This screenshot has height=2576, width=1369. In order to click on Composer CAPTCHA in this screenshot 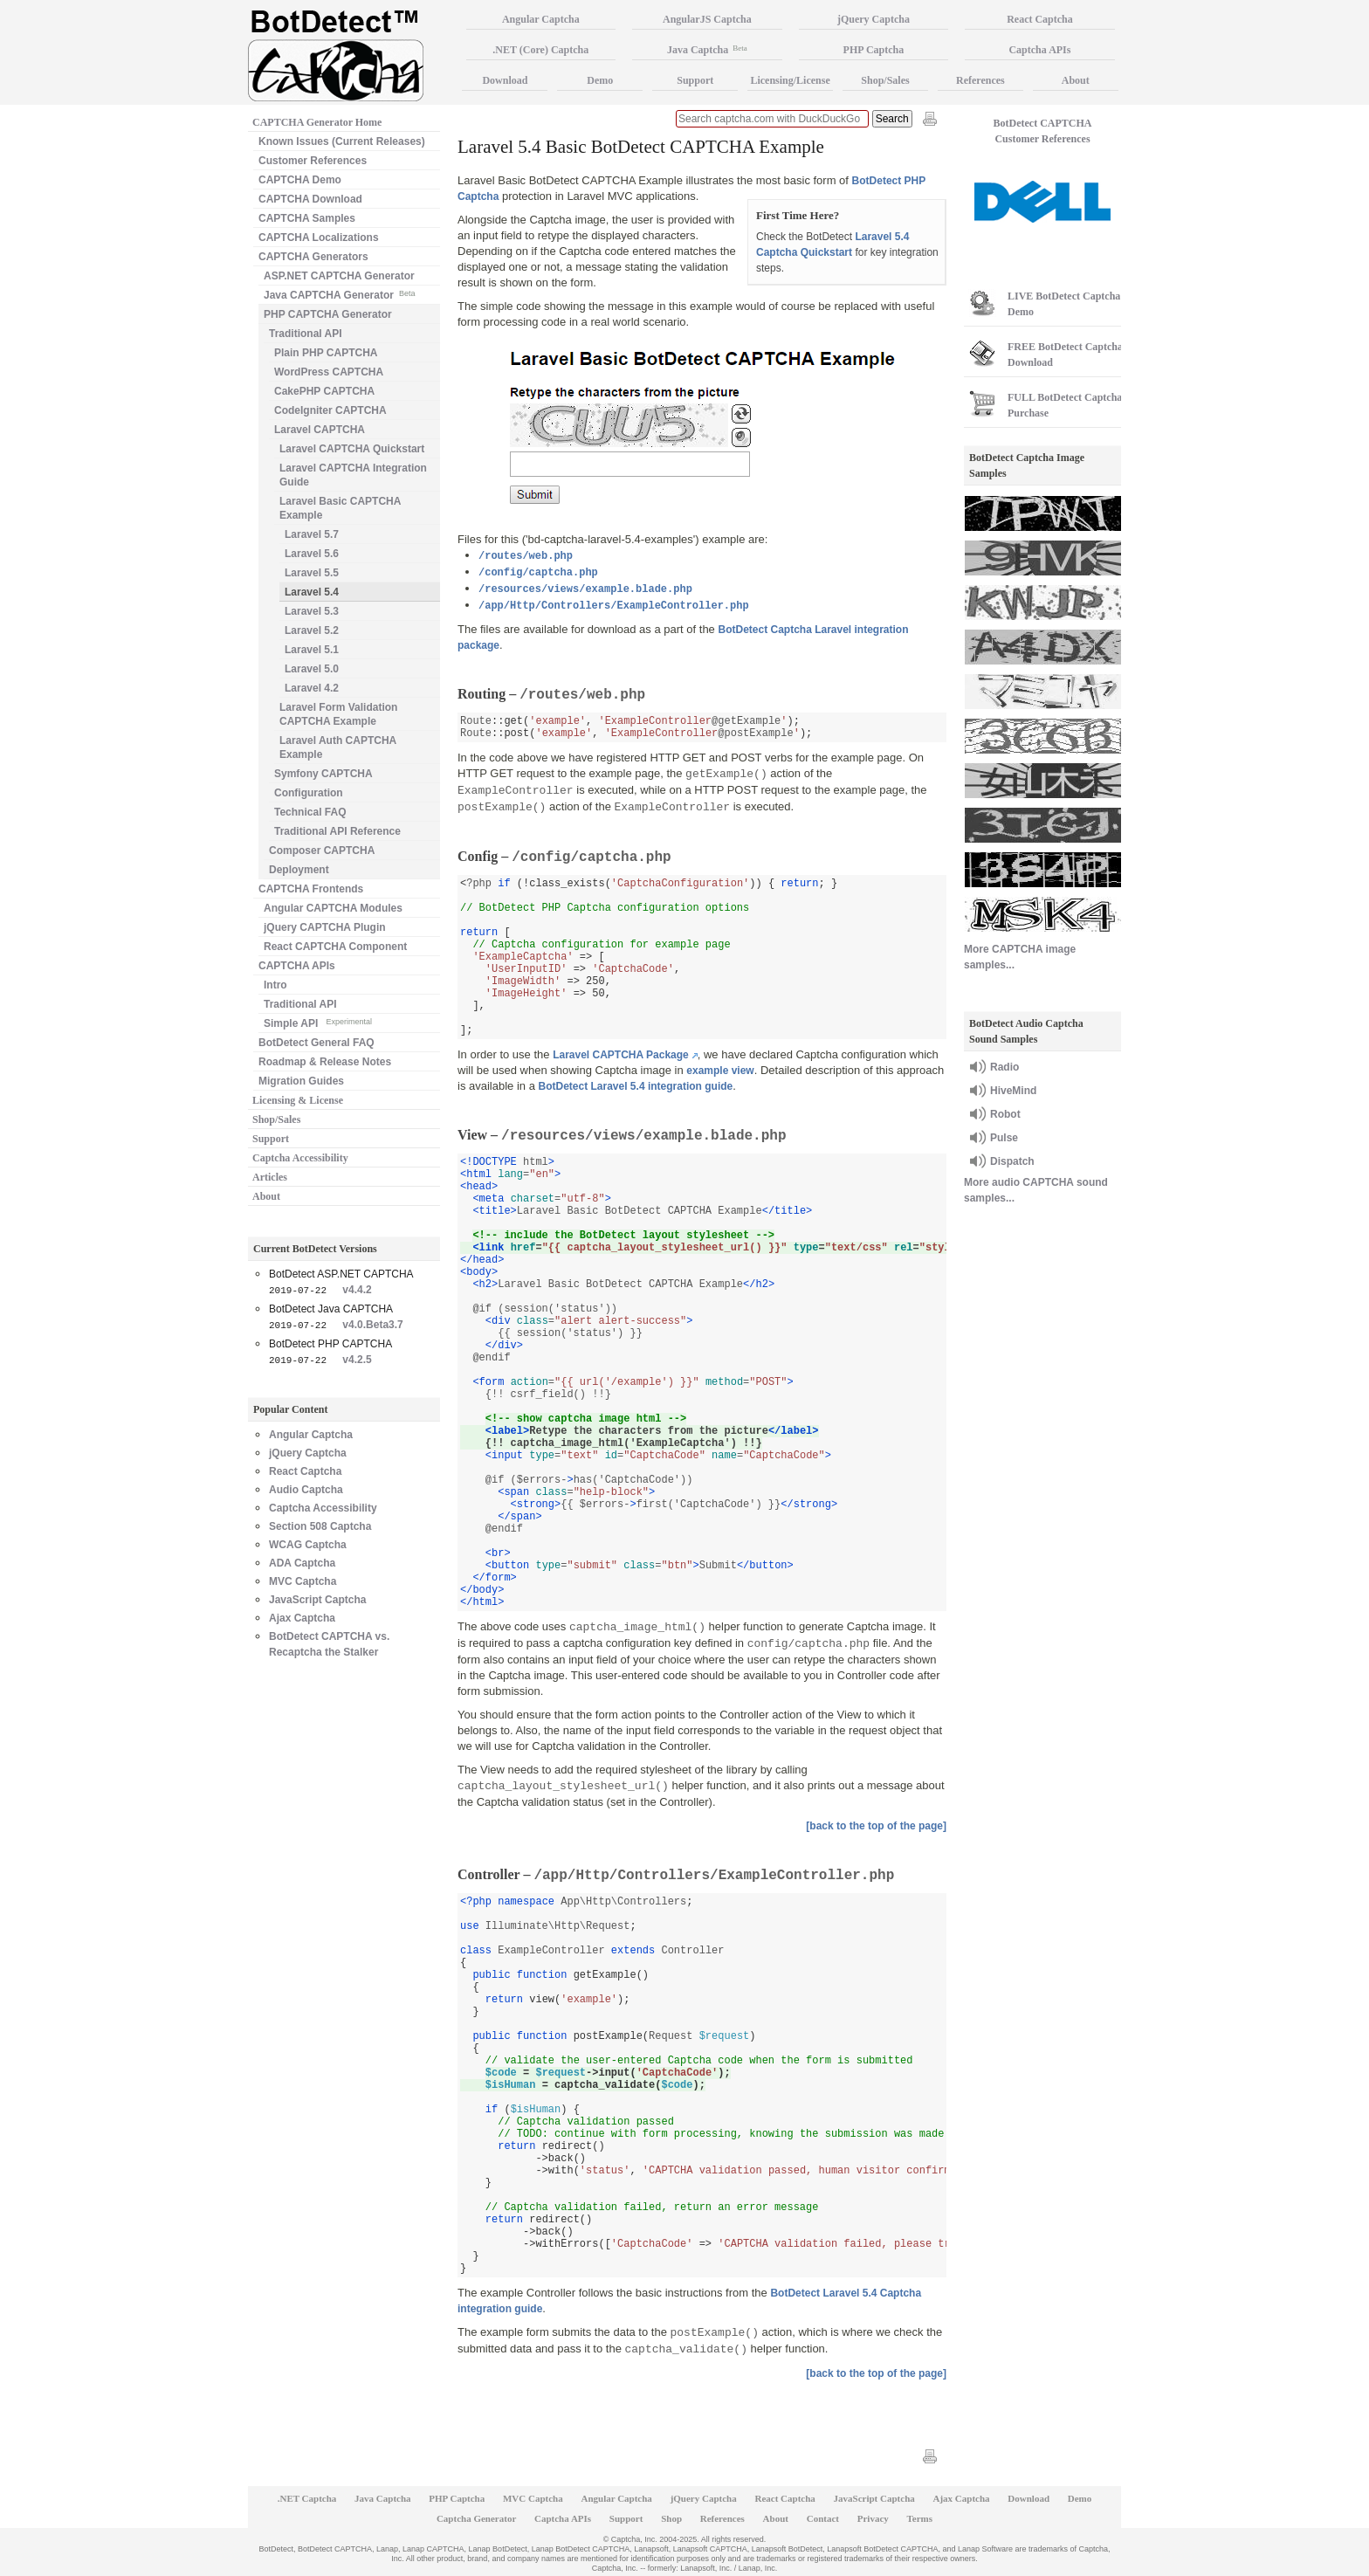, I will do `click(322, 850)`.